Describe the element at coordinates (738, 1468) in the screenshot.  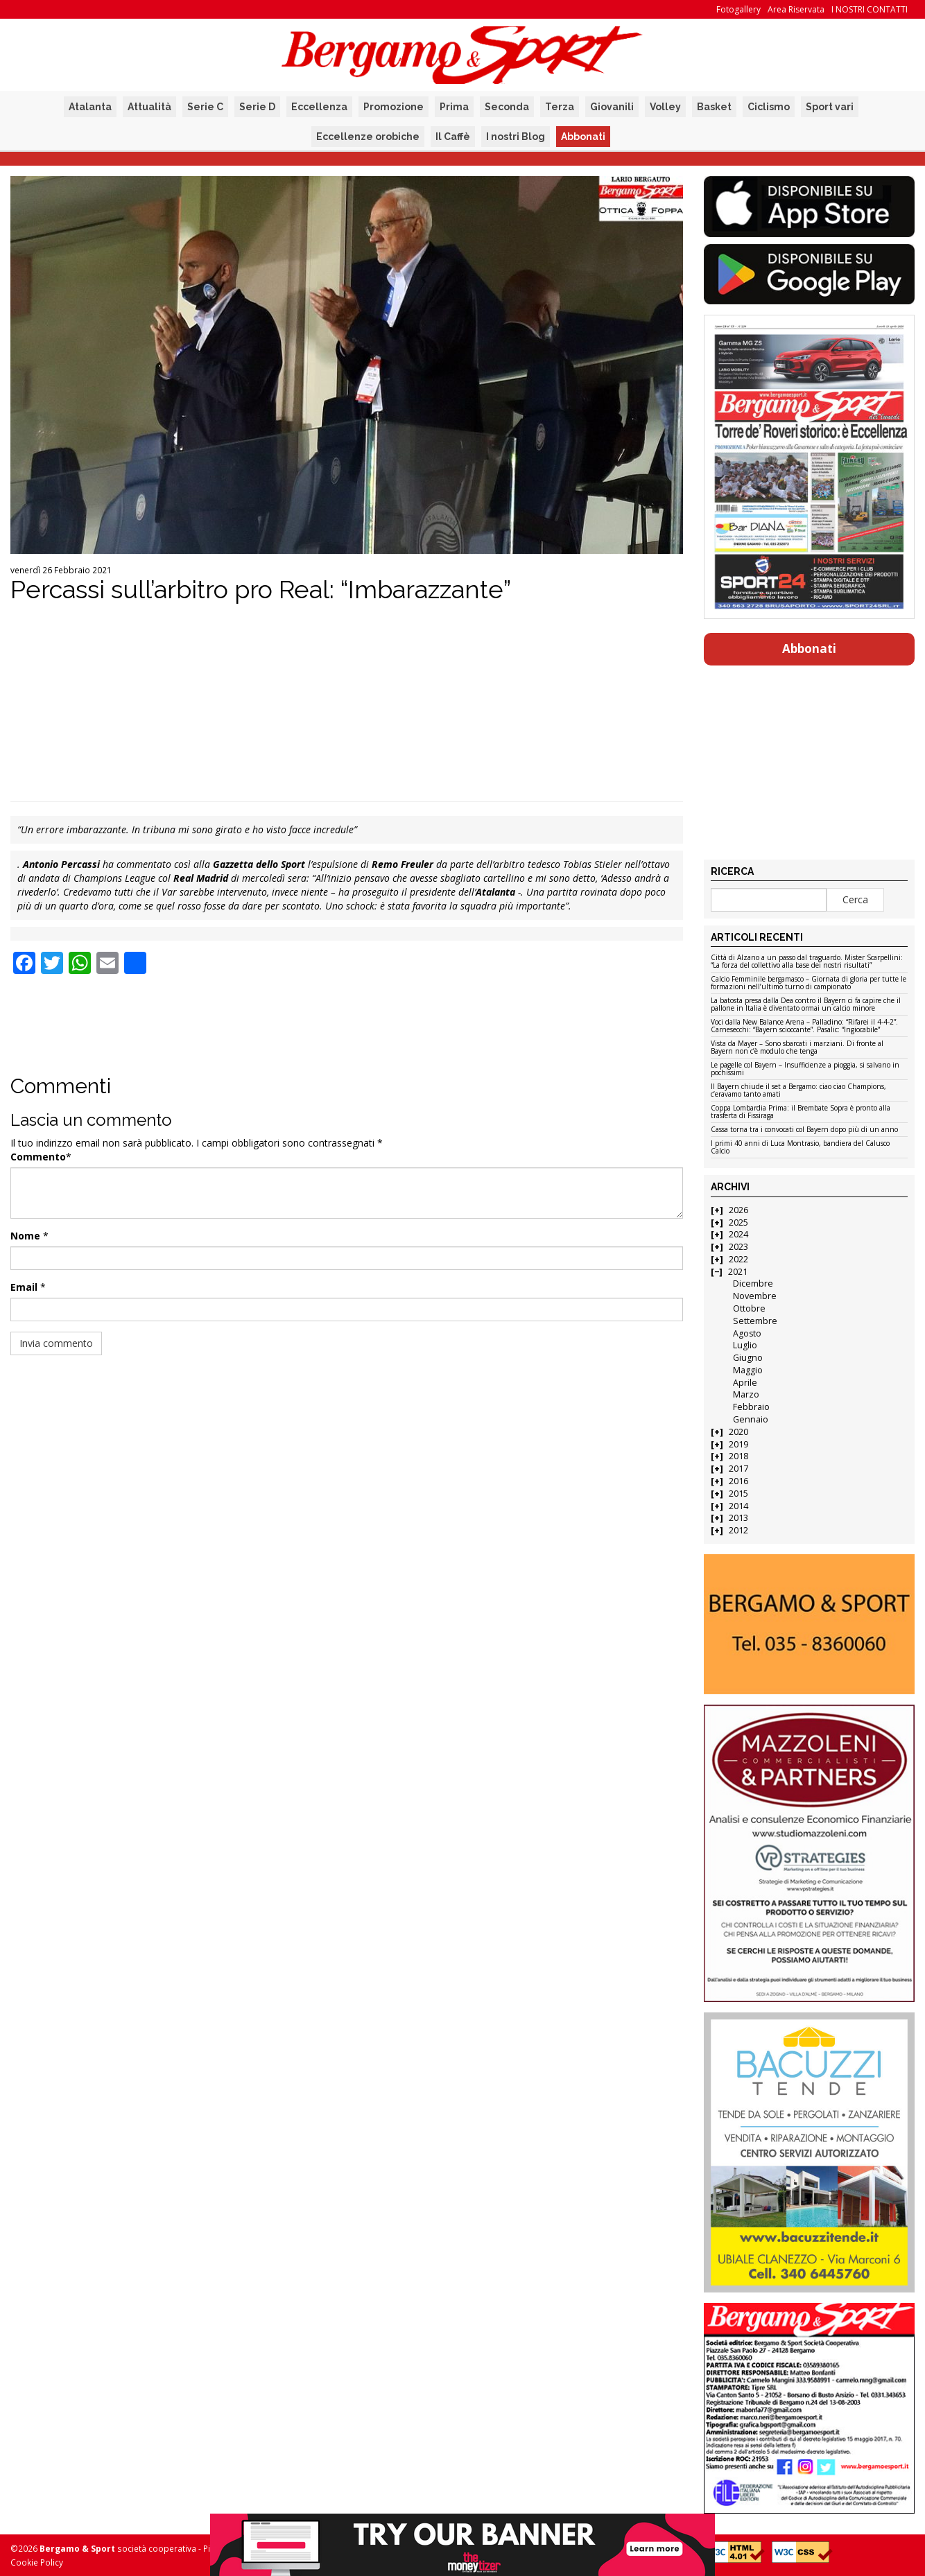
I see `2017` at that location.